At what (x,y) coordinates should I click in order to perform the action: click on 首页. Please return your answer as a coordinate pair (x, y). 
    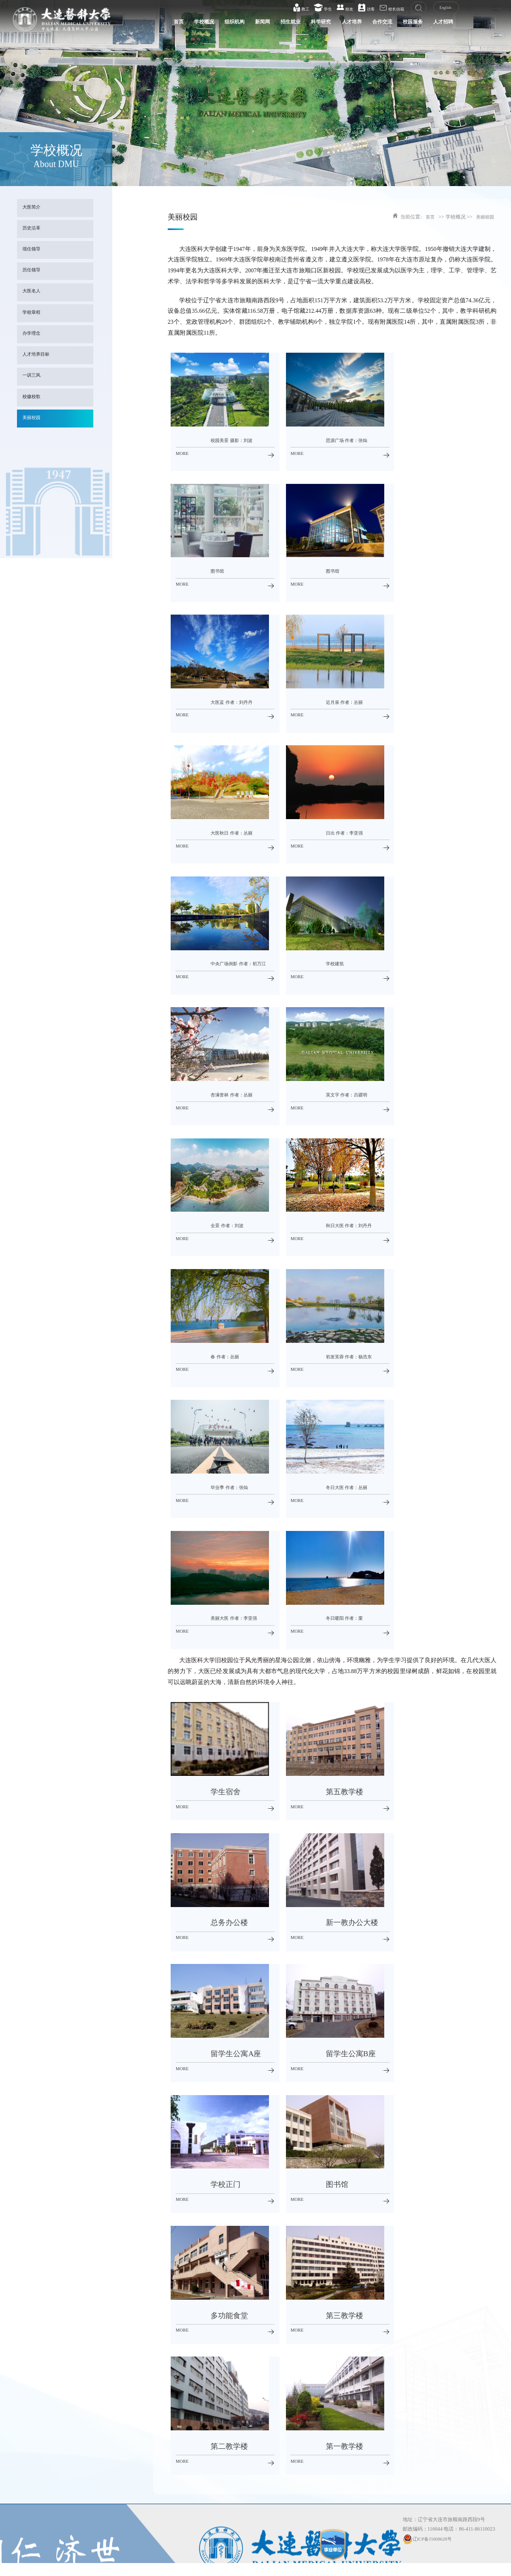
    Looking at the image, I should click on (132, 24).